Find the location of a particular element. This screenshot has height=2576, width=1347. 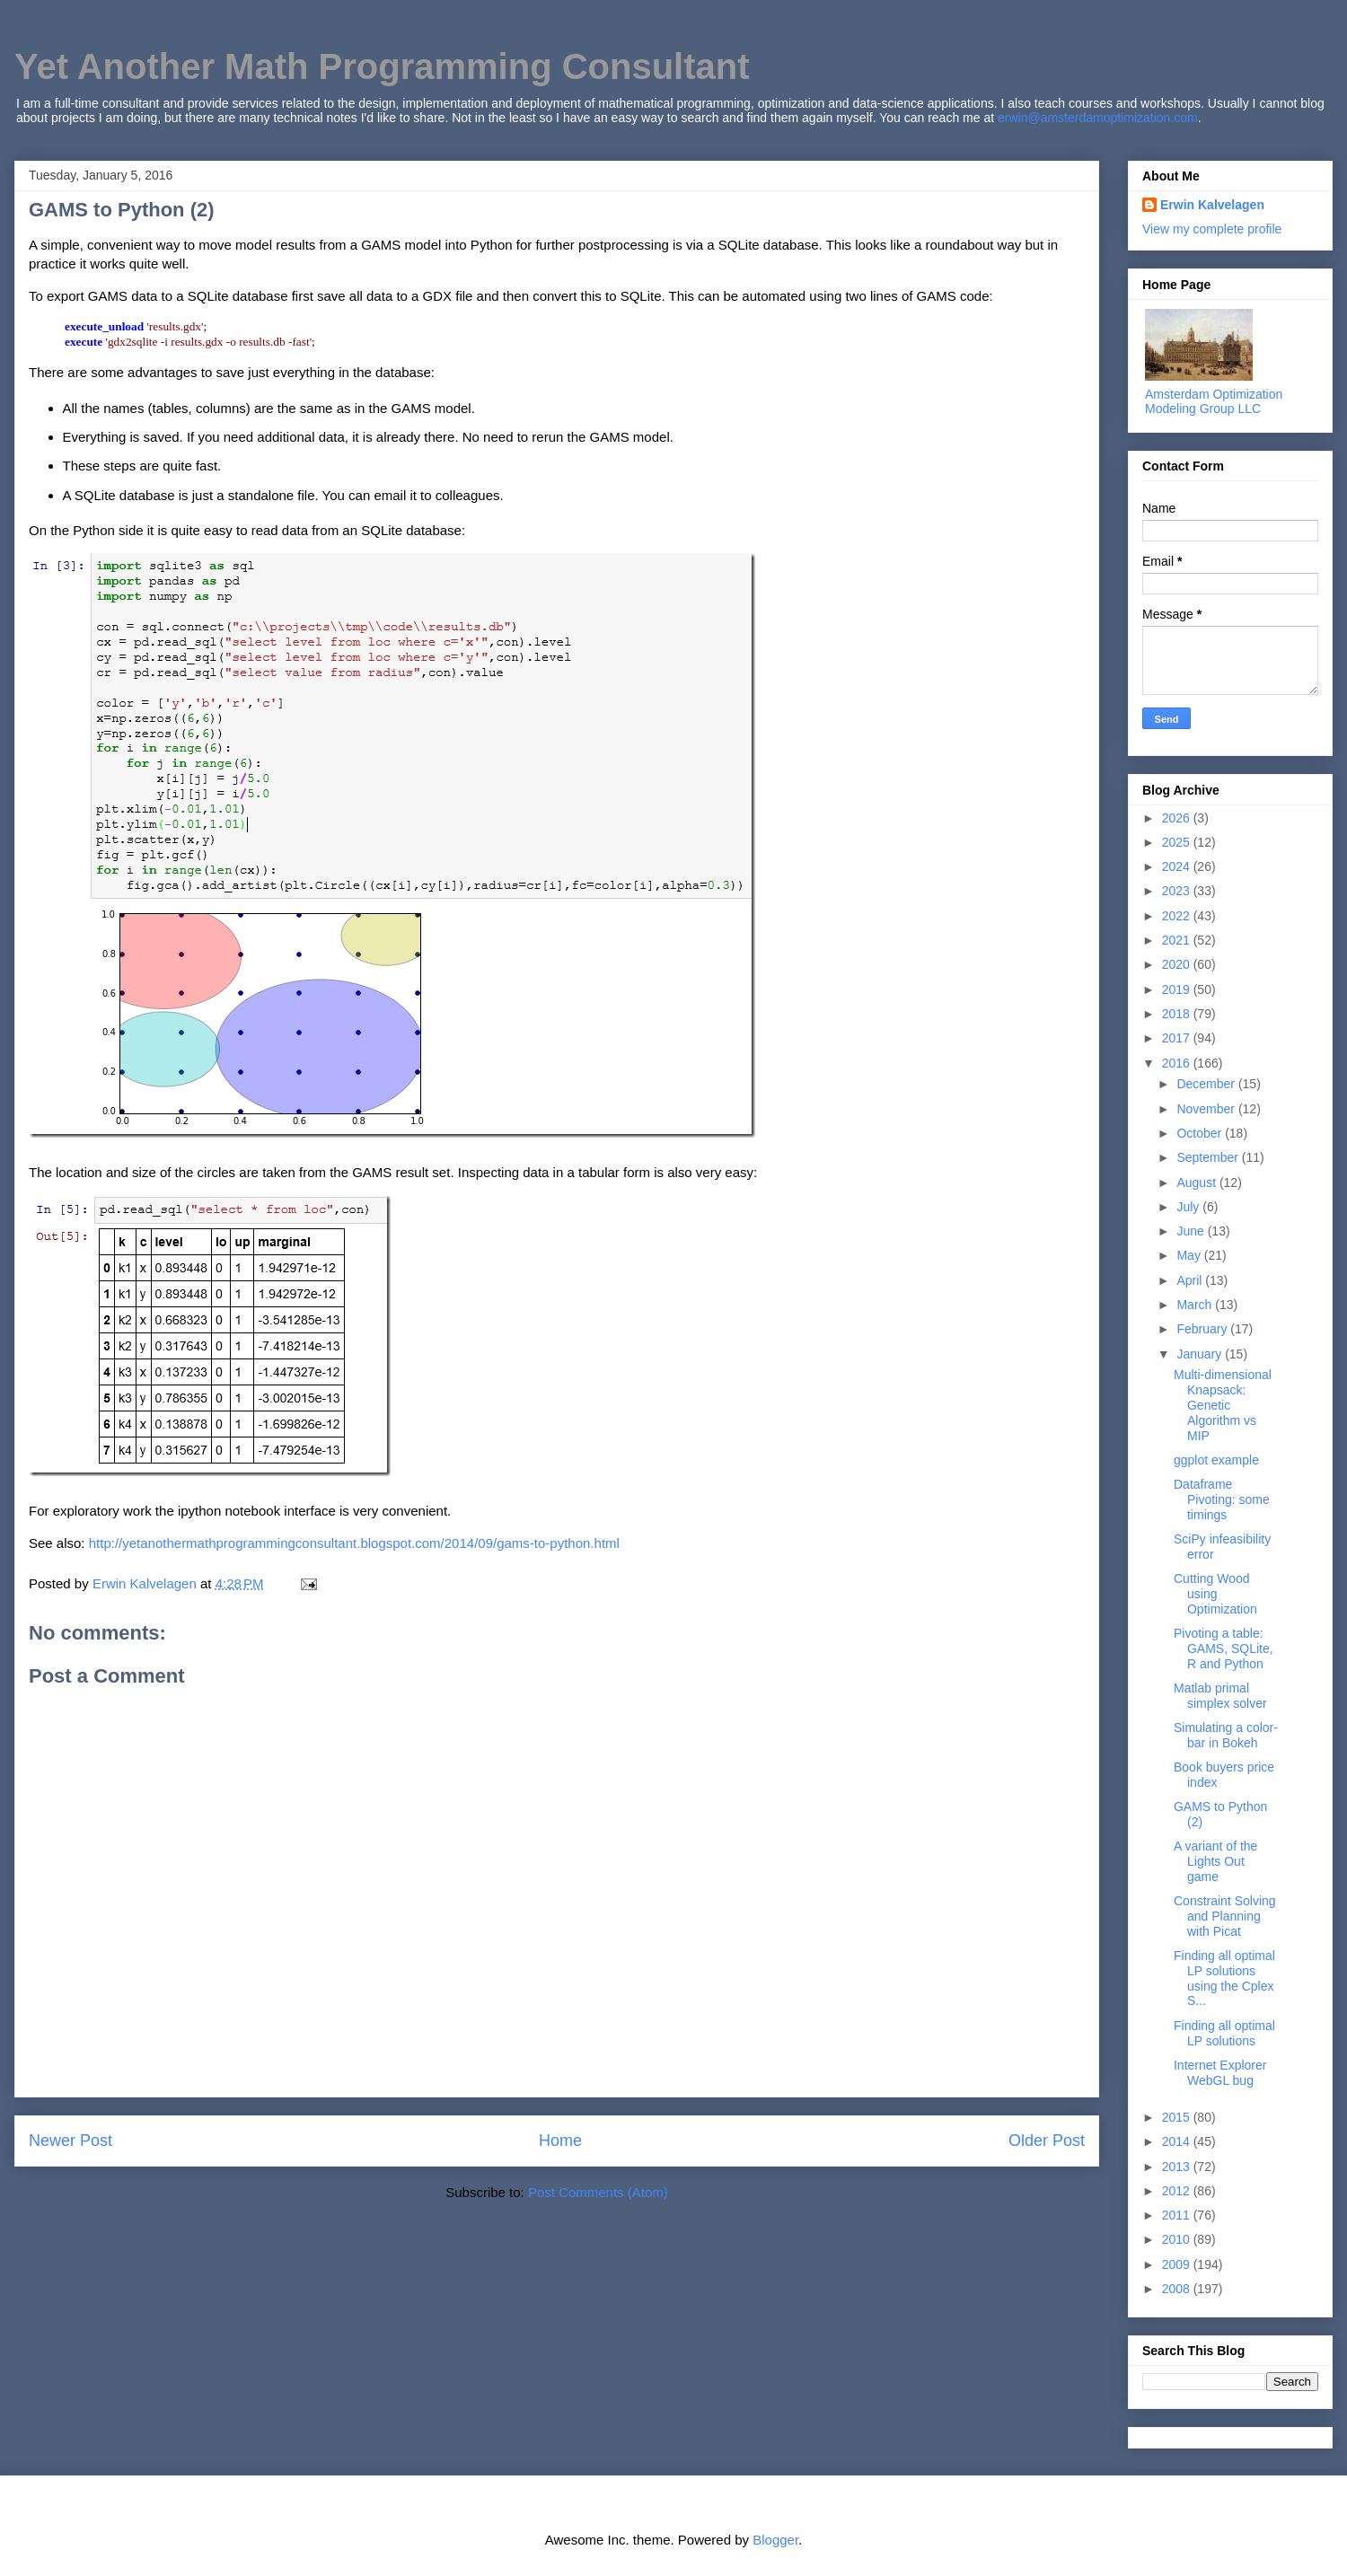

Internet Explorer WebGL bug is located at coordinates (1220, 2073).